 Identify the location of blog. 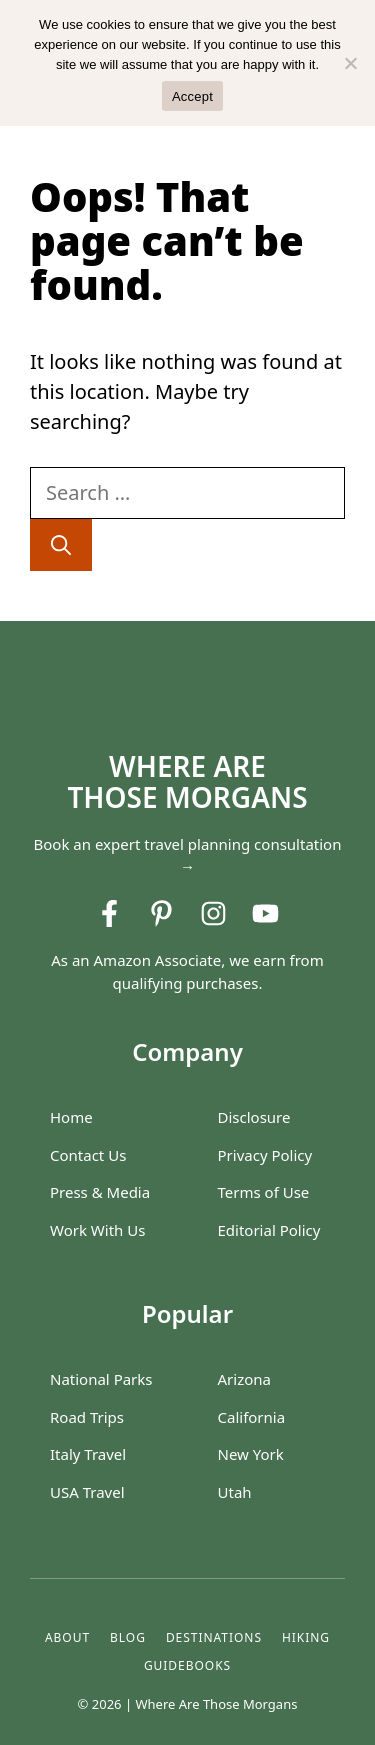
(128, 1637).